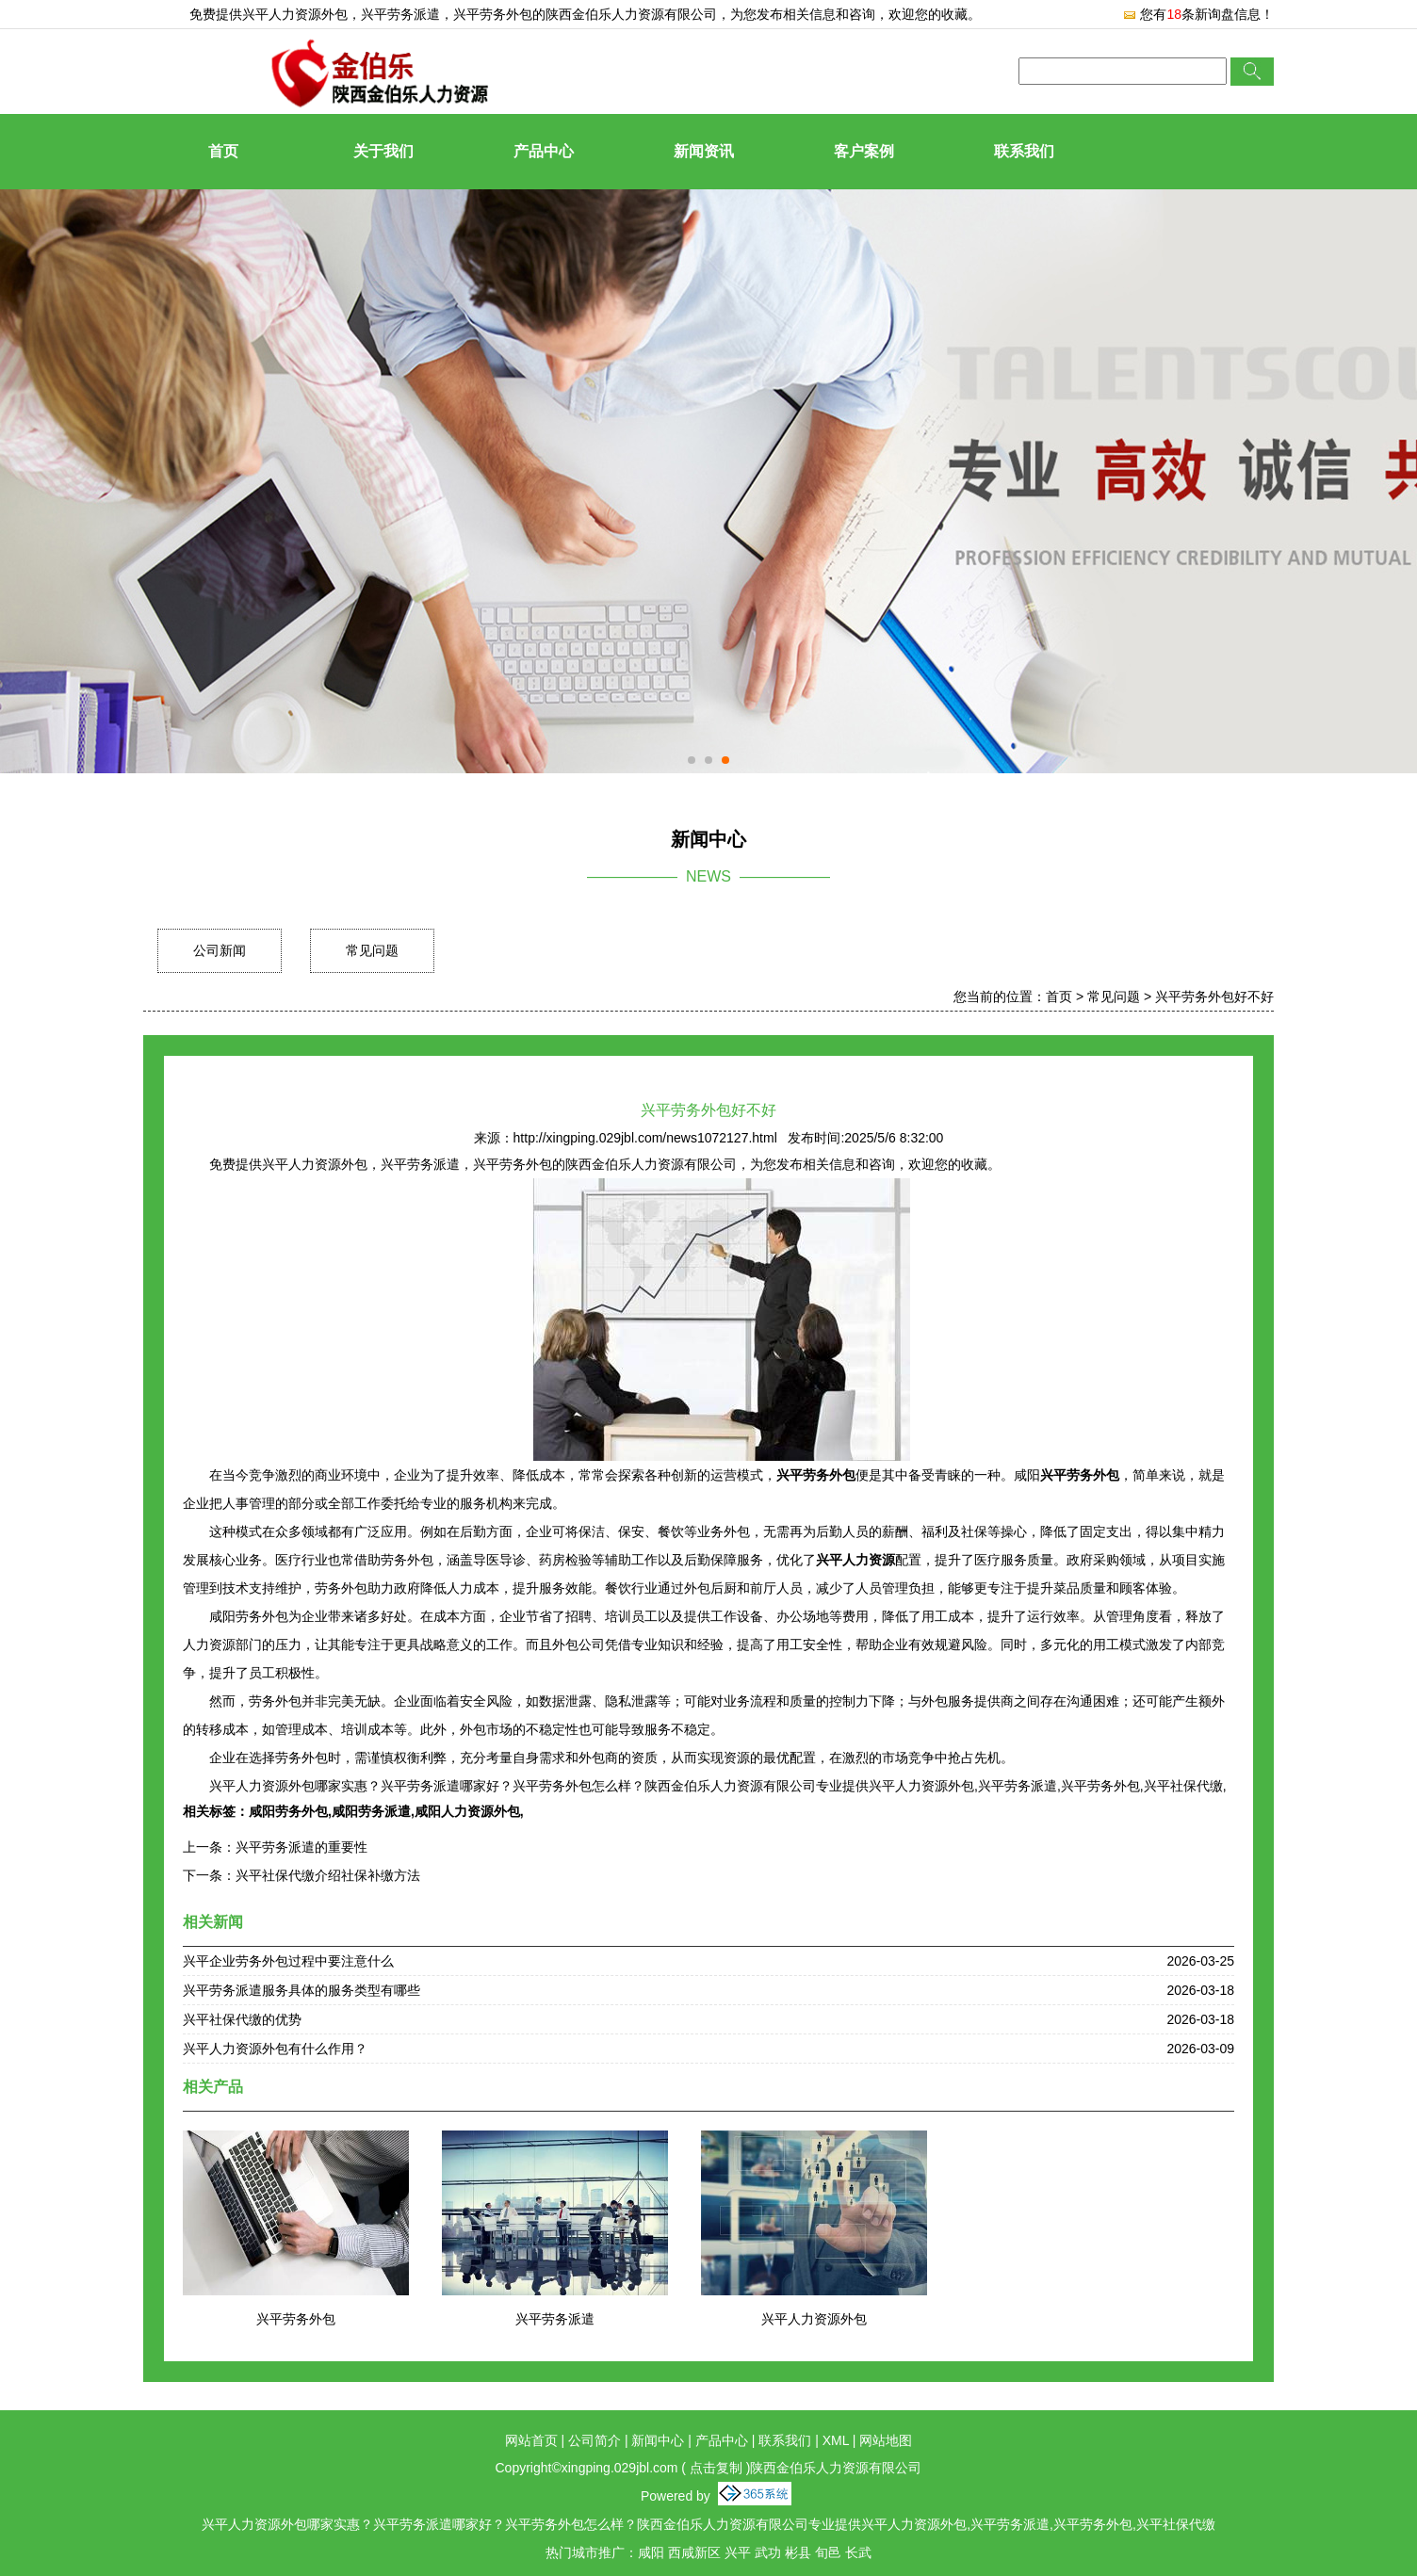  Describe the element at coordinates (836, 2440) in the screenshot. I see `XML` at that location.